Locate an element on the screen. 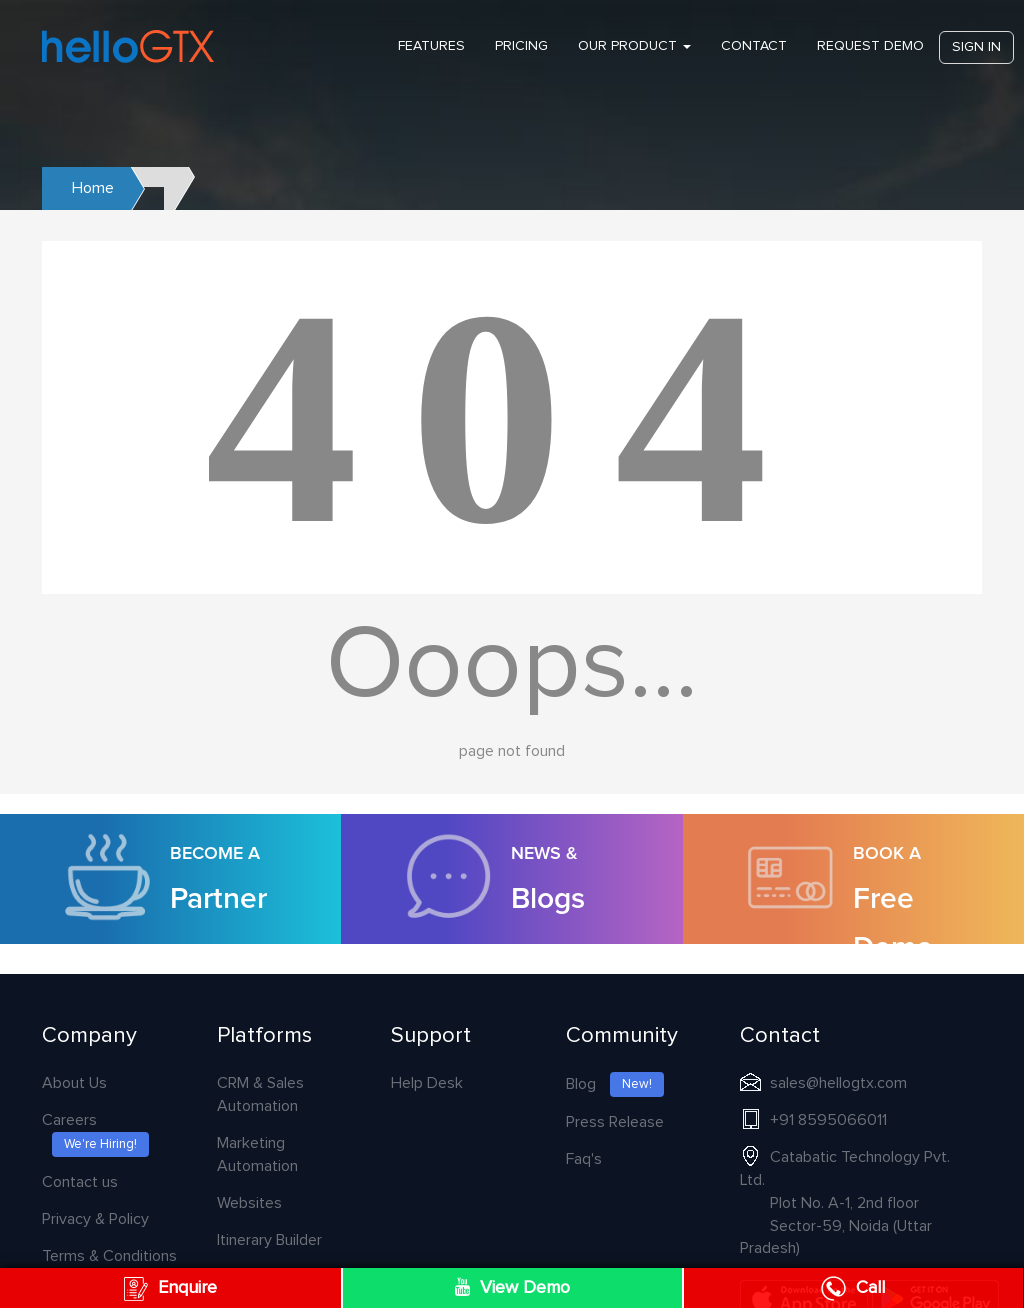 This screenshot has width=1024, height=1308. Enquire is located at coordinates (170, 1288).